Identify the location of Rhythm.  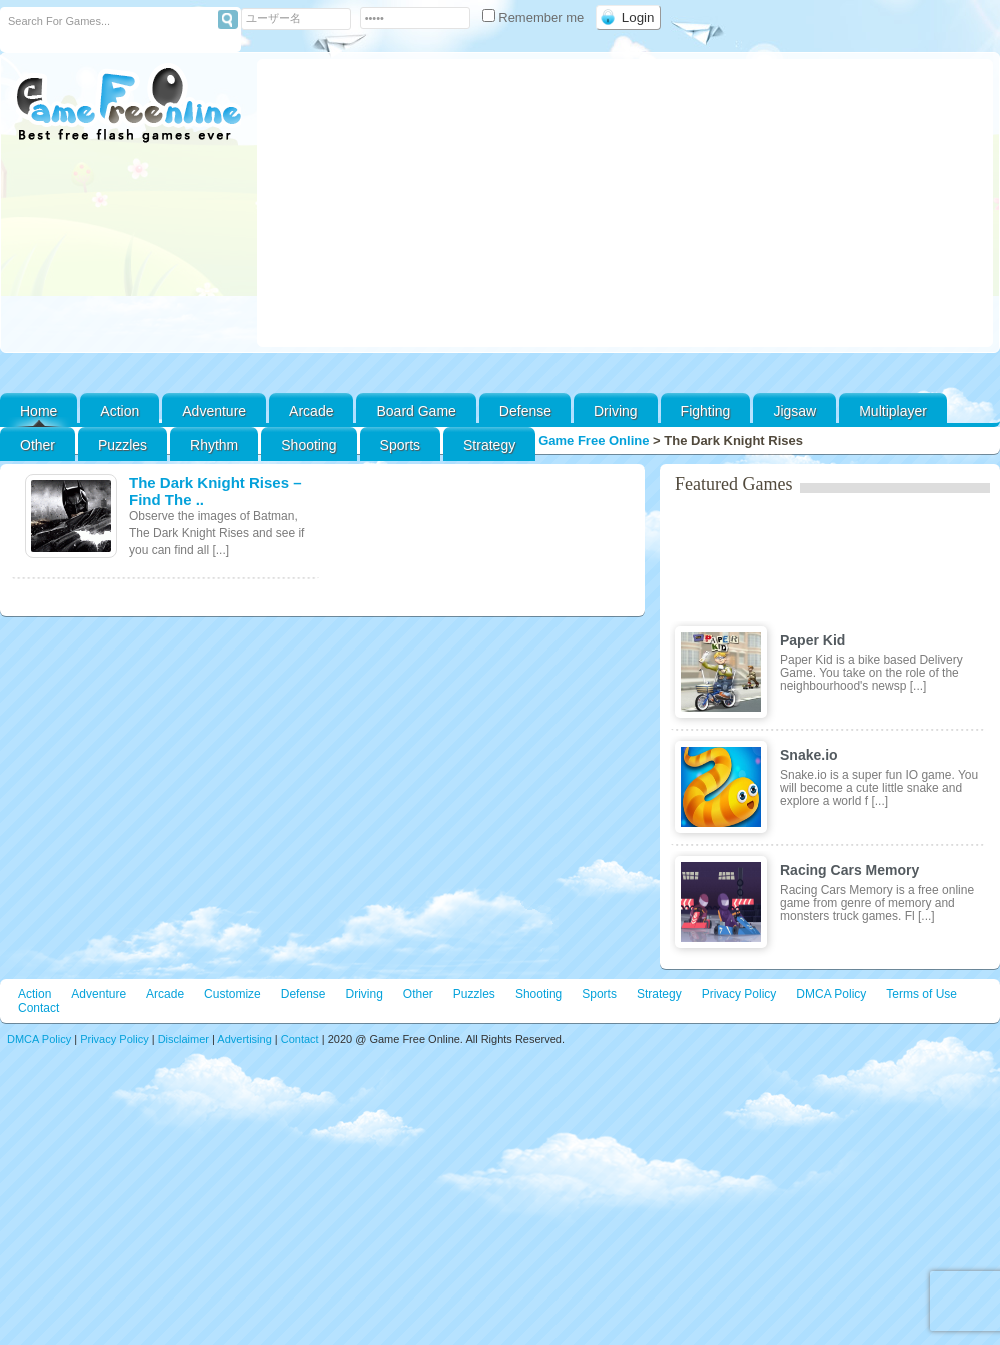
(214, 445).